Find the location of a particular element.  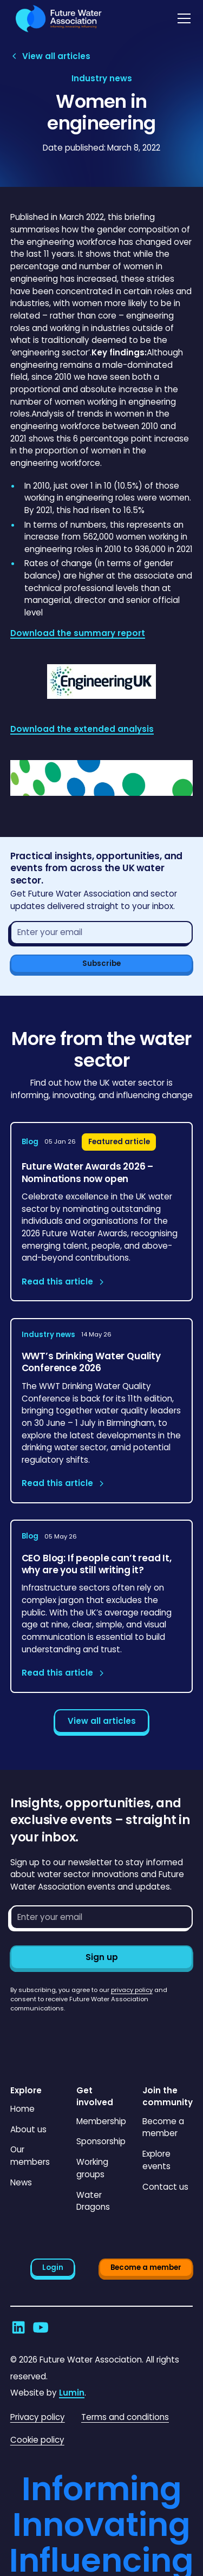

privacy policy is located at coordinates (132, 1989).